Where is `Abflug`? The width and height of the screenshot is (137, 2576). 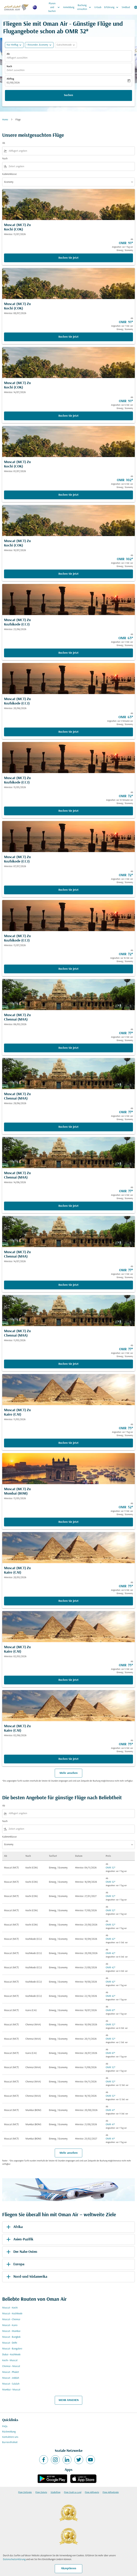 Abflug is located at coordinates (10, 79).